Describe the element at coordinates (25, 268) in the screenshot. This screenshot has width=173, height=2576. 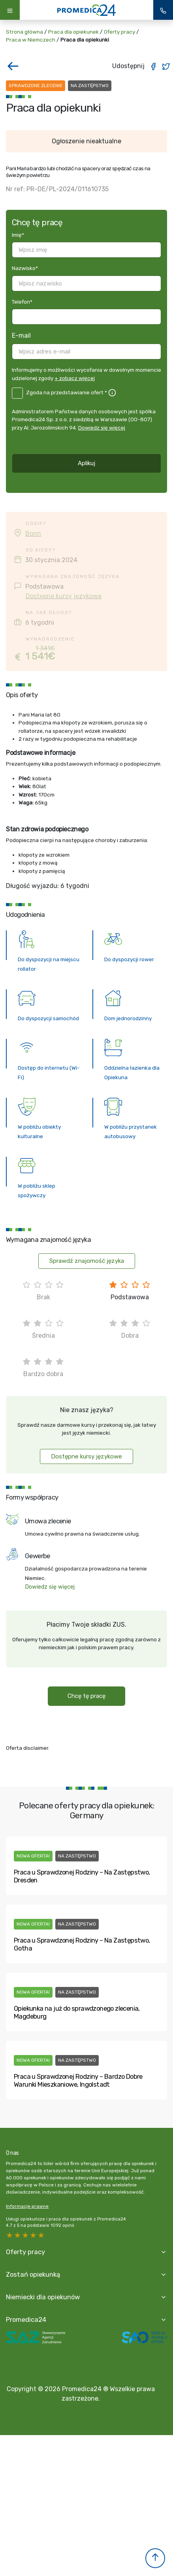
I see `Nazwisko` at that location.